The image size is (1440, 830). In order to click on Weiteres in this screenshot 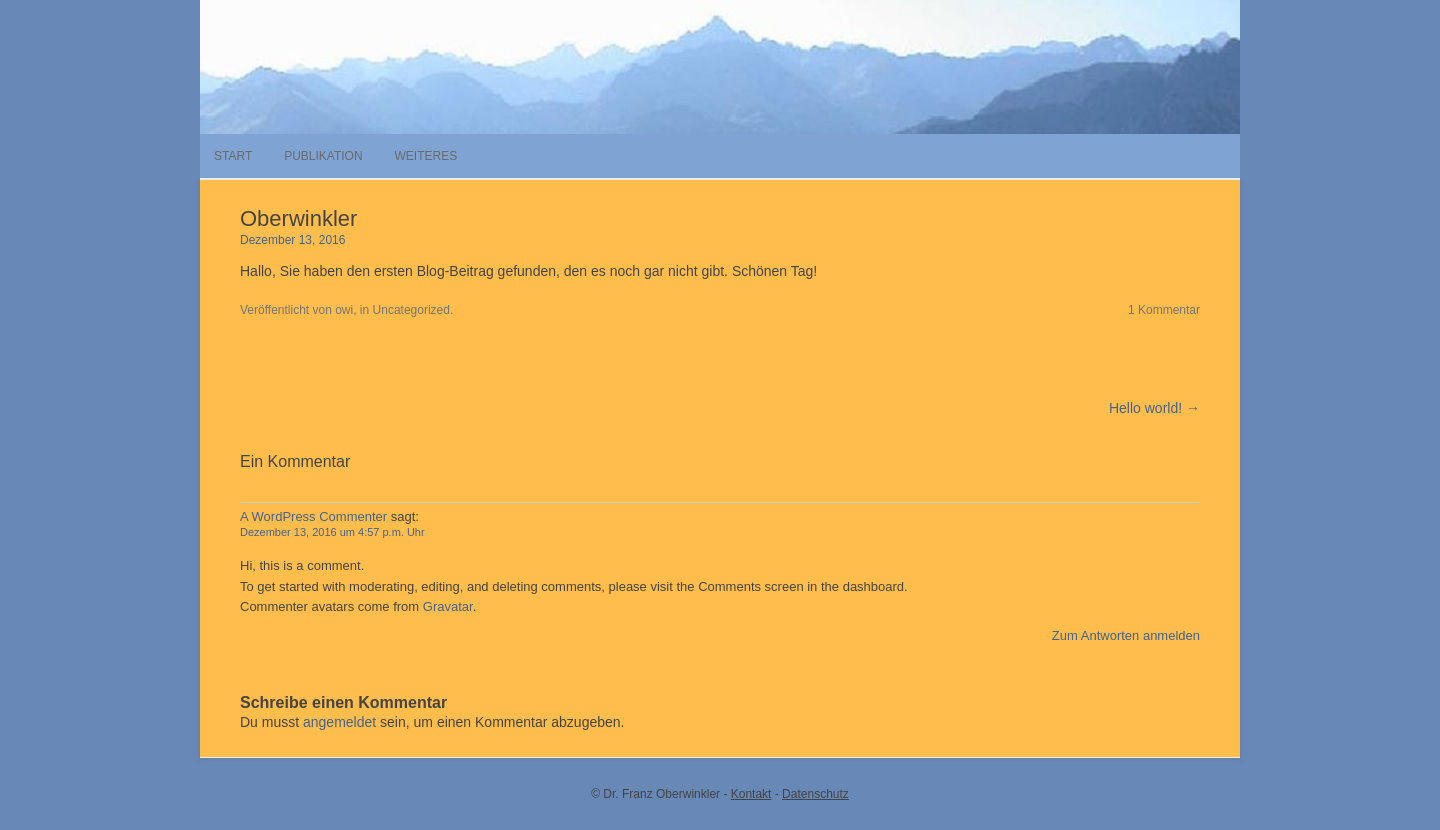, I will do `click(425, 156)`.